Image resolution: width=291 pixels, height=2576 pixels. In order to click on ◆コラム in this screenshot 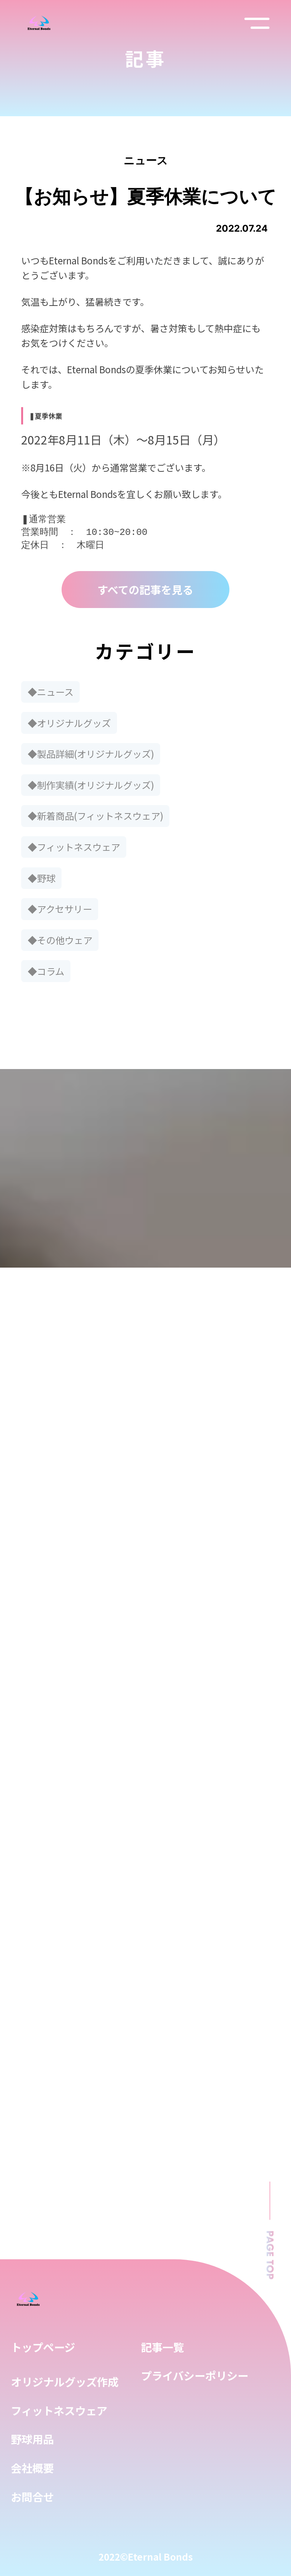, I will do `click(46, 971)`.